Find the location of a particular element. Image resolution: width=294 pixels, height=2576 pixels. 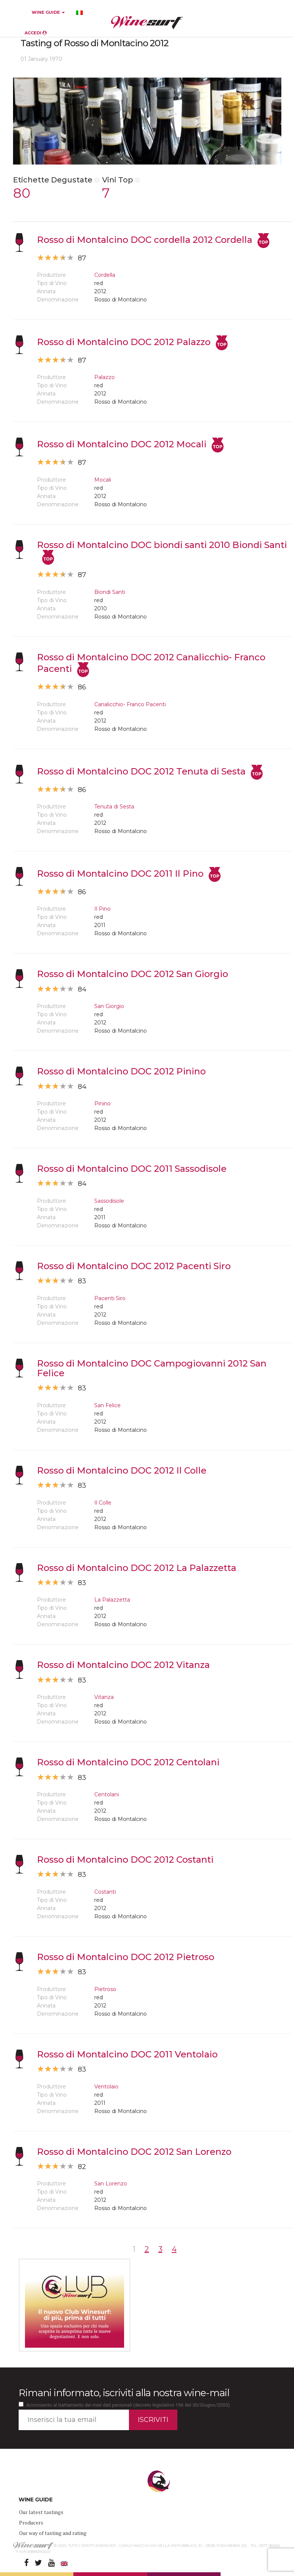

Il Colle is located at coordinates (102, 1502).